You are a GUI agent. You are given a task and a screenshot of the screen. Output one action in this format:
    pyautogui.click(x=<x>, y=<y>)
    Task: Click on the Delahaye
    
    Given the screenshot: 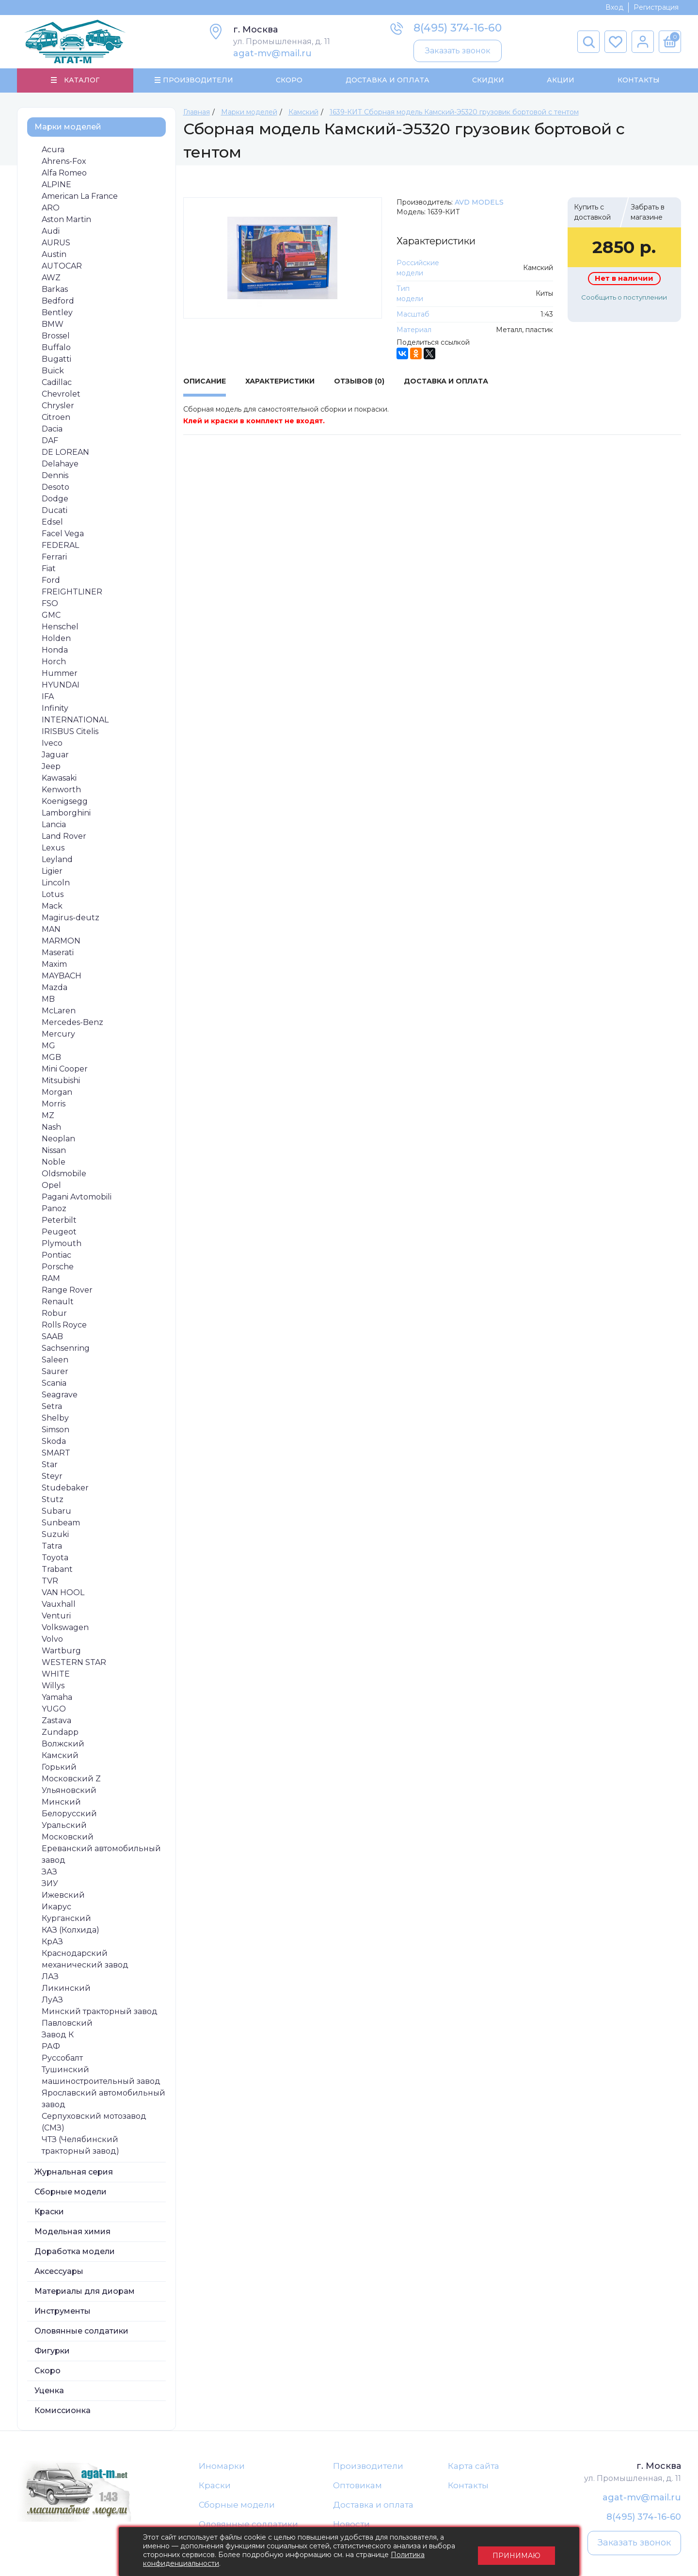 What is the action you would take?
    pyautogui.click(x=60, y=464)
    